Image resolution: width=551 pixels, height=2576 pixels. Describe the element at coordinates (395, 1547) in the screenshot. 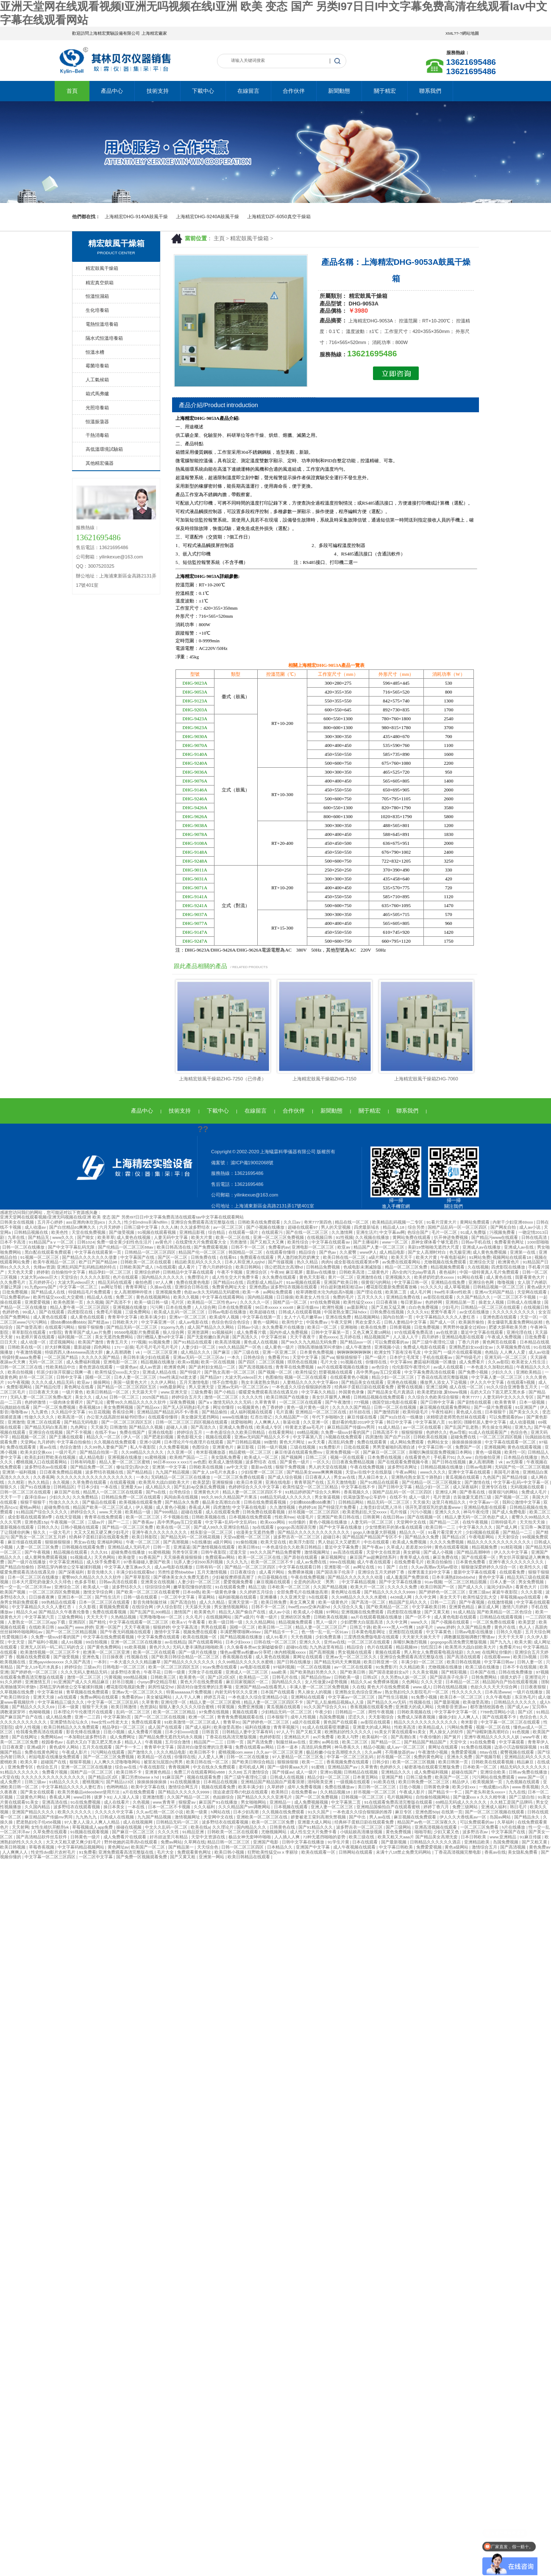

I see `久草成人` at that location.